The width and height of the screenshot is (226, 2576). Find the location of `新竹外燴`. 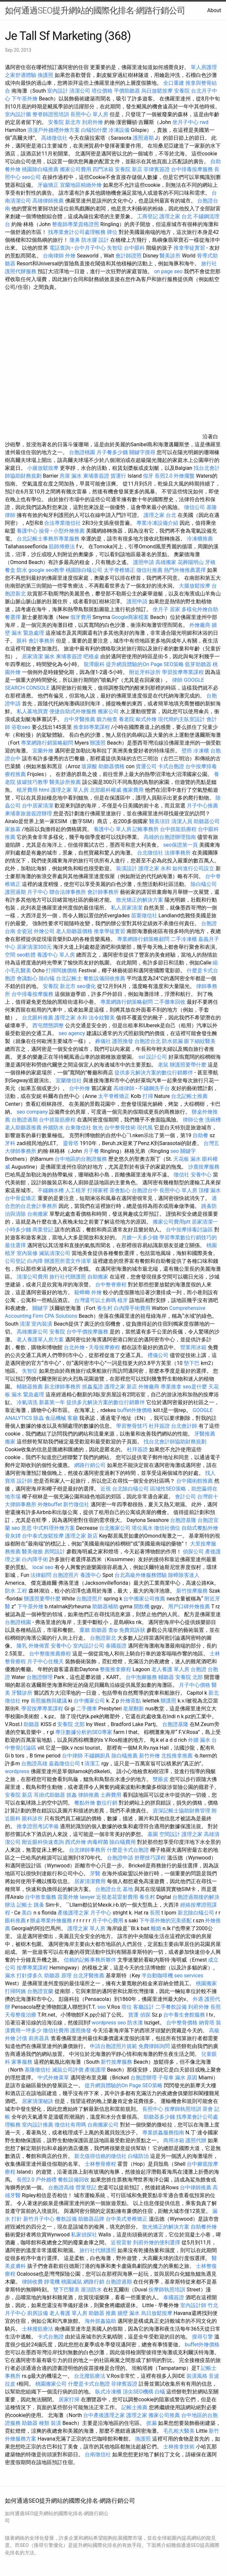

新竹外燴 is located at coordinates (149, 1756).